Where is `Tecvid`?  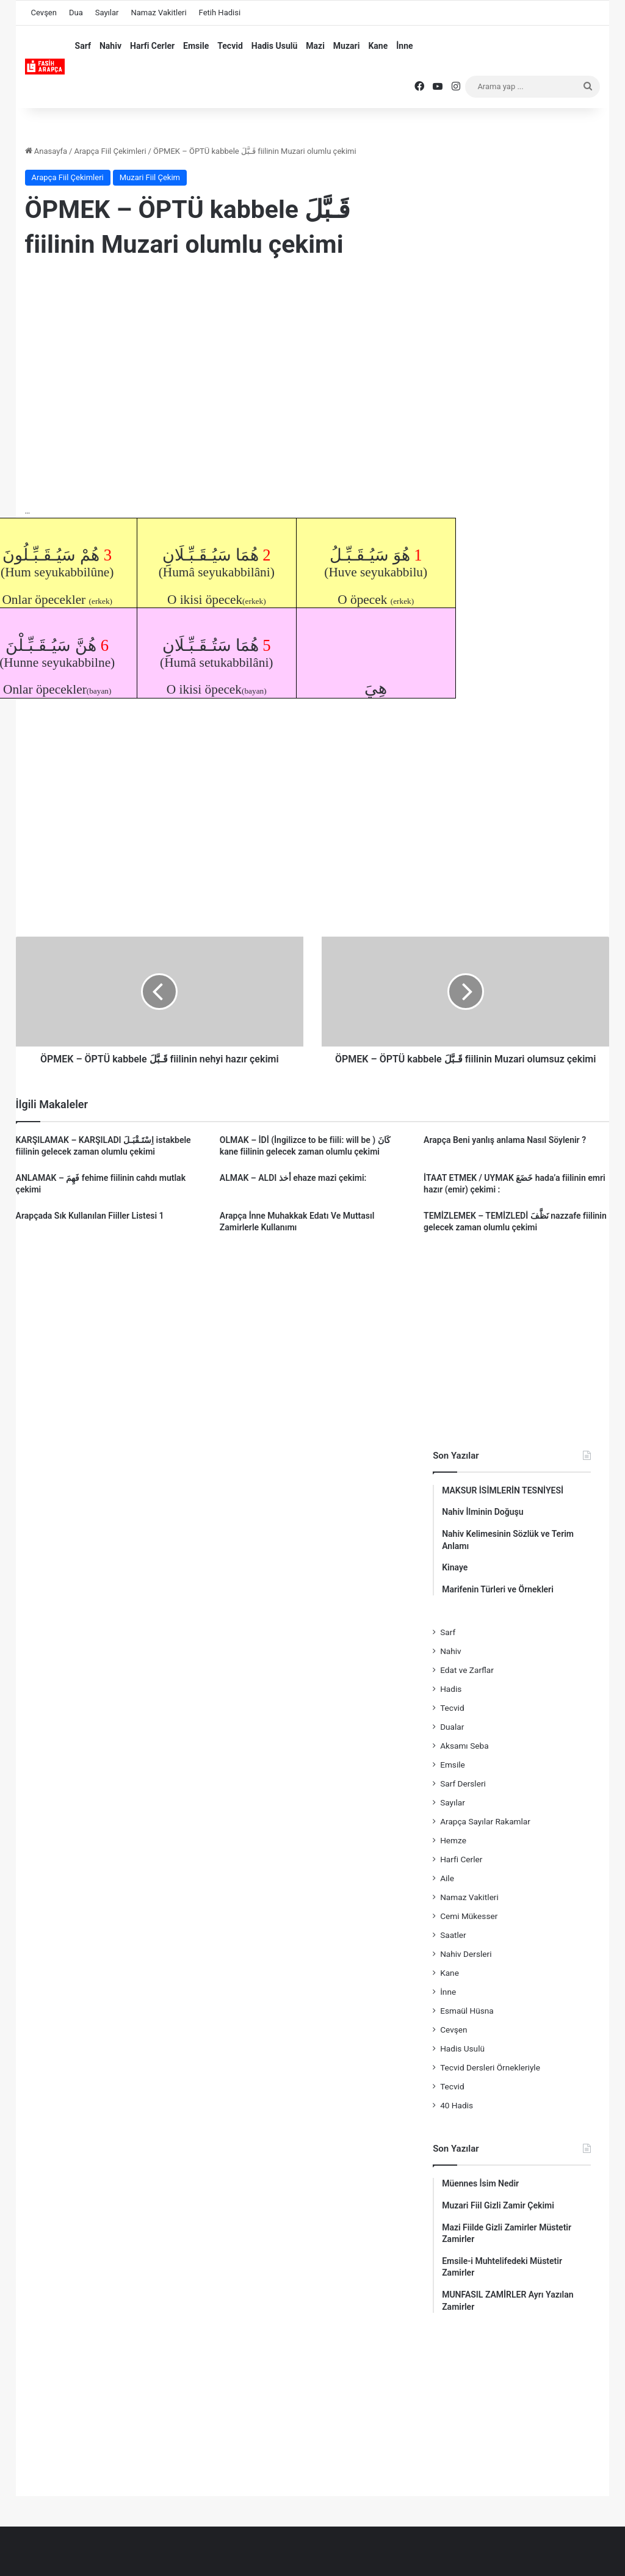
Tecvid is located at coordinates (230, 46).